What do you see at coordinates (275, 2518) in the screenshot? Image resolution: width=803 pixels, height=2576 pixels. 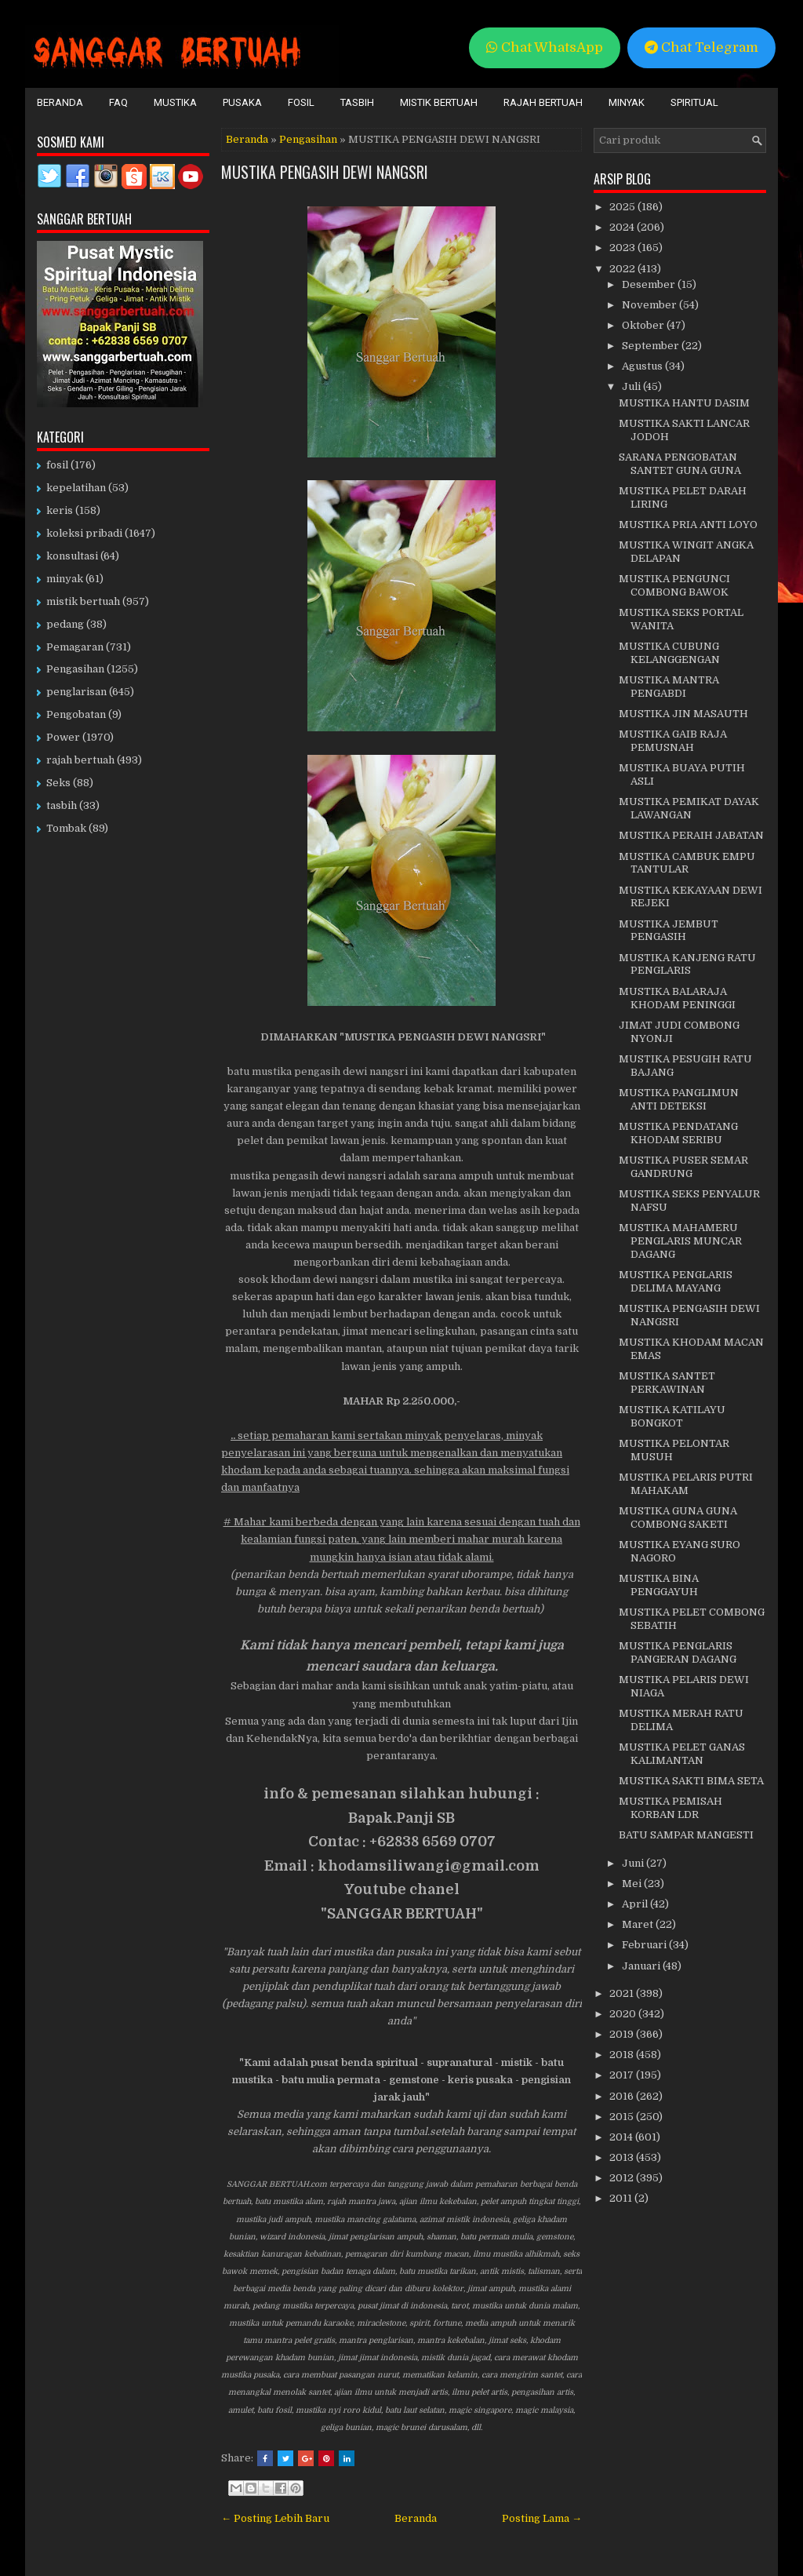 I see `← Posting Lebih Baru` at bounding box center [275, 2518].